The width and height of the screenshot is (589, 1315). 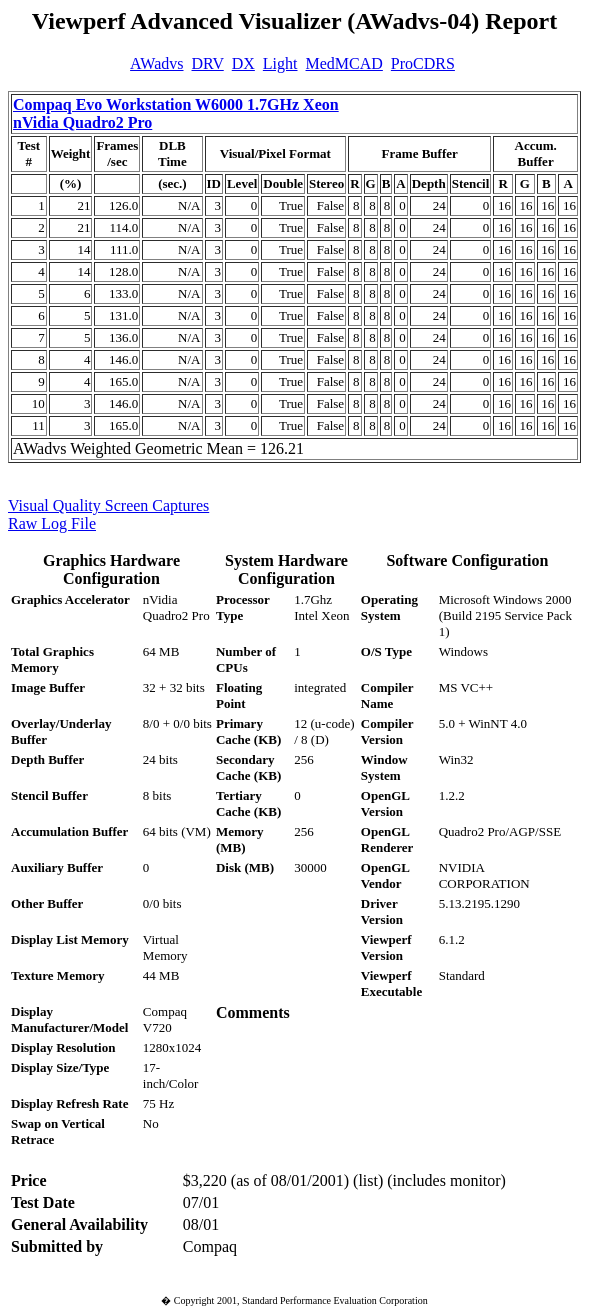 I want to click on MedMCAD, so click(x=344, y=63).